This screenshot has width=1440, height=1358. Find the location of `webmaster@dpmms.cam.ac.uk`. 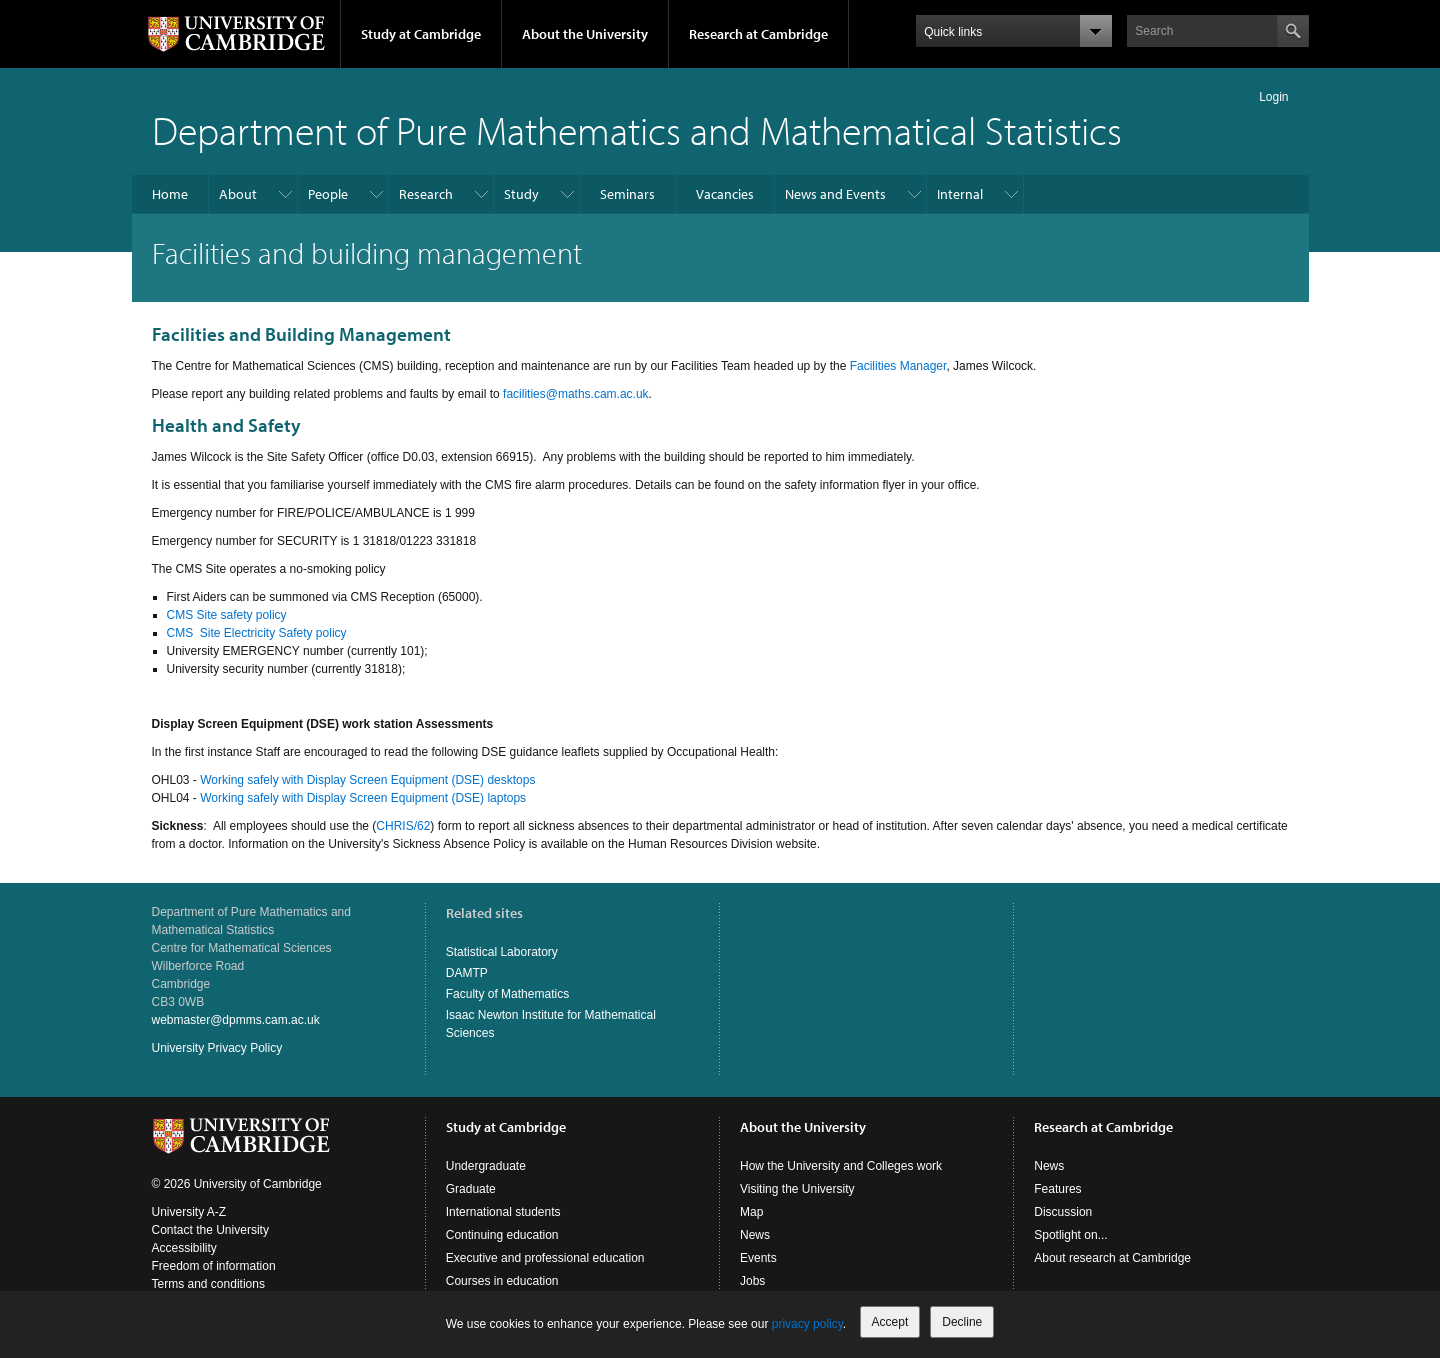

webmaster@dpmms.cam.ac.uk is located at coordinates (236, 1020).